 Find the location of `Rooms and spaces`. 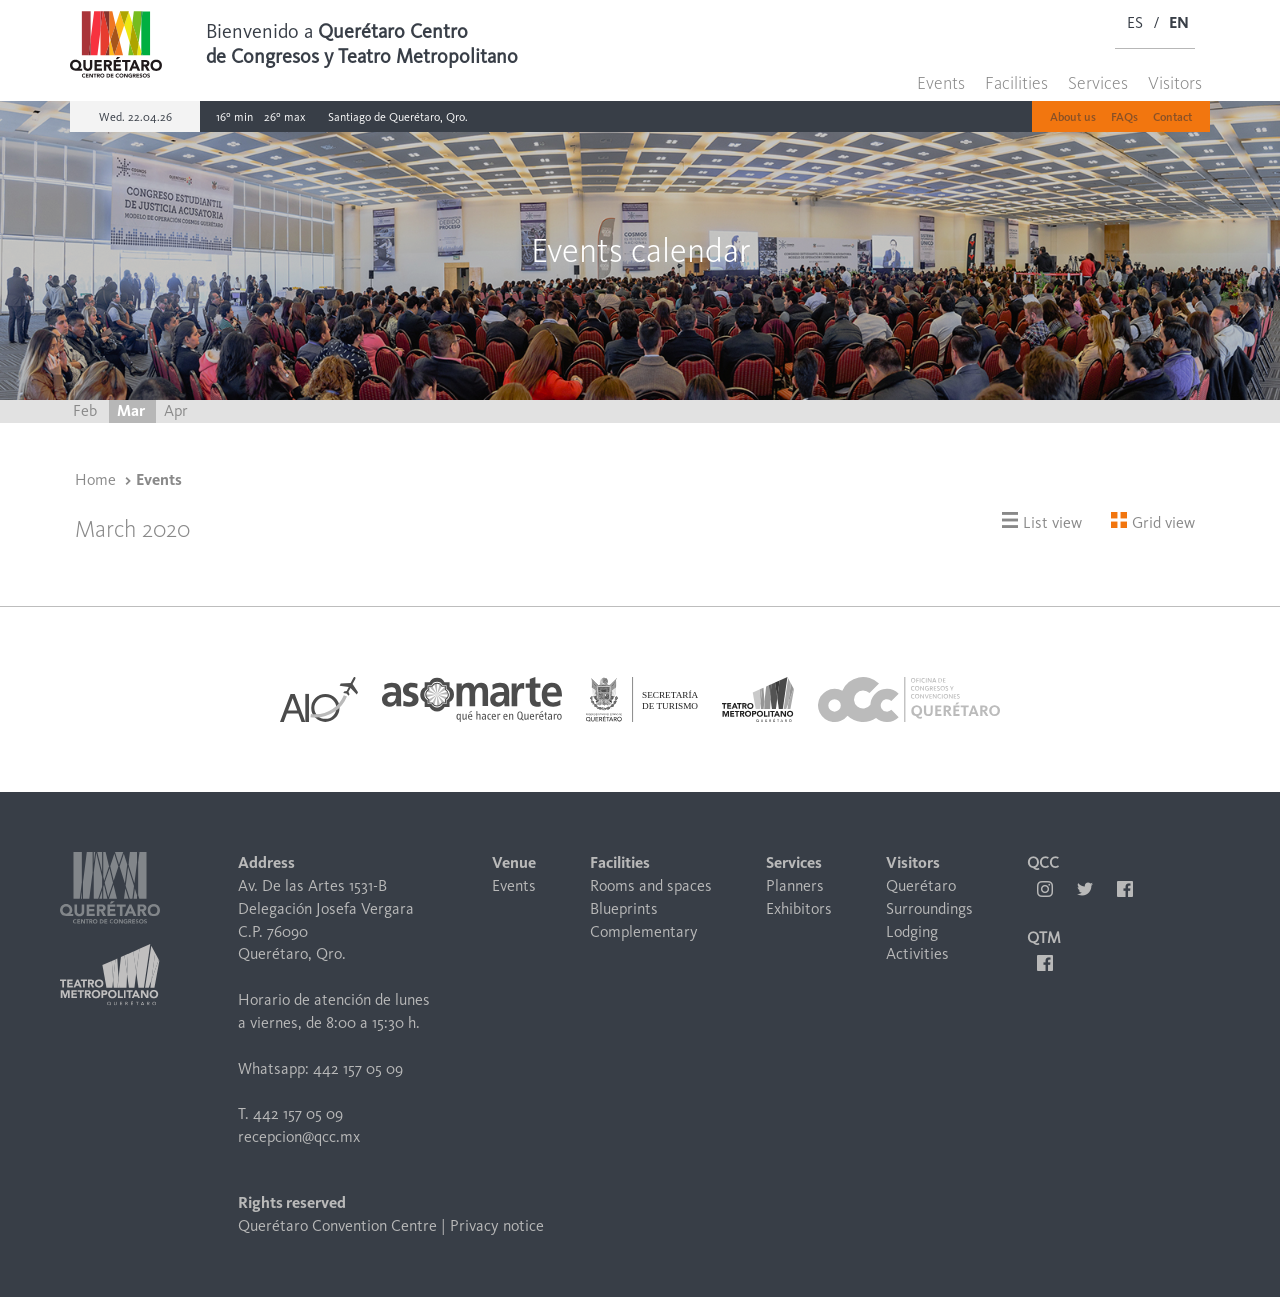

Rooms and spaces is located at coordinates (651, 885).